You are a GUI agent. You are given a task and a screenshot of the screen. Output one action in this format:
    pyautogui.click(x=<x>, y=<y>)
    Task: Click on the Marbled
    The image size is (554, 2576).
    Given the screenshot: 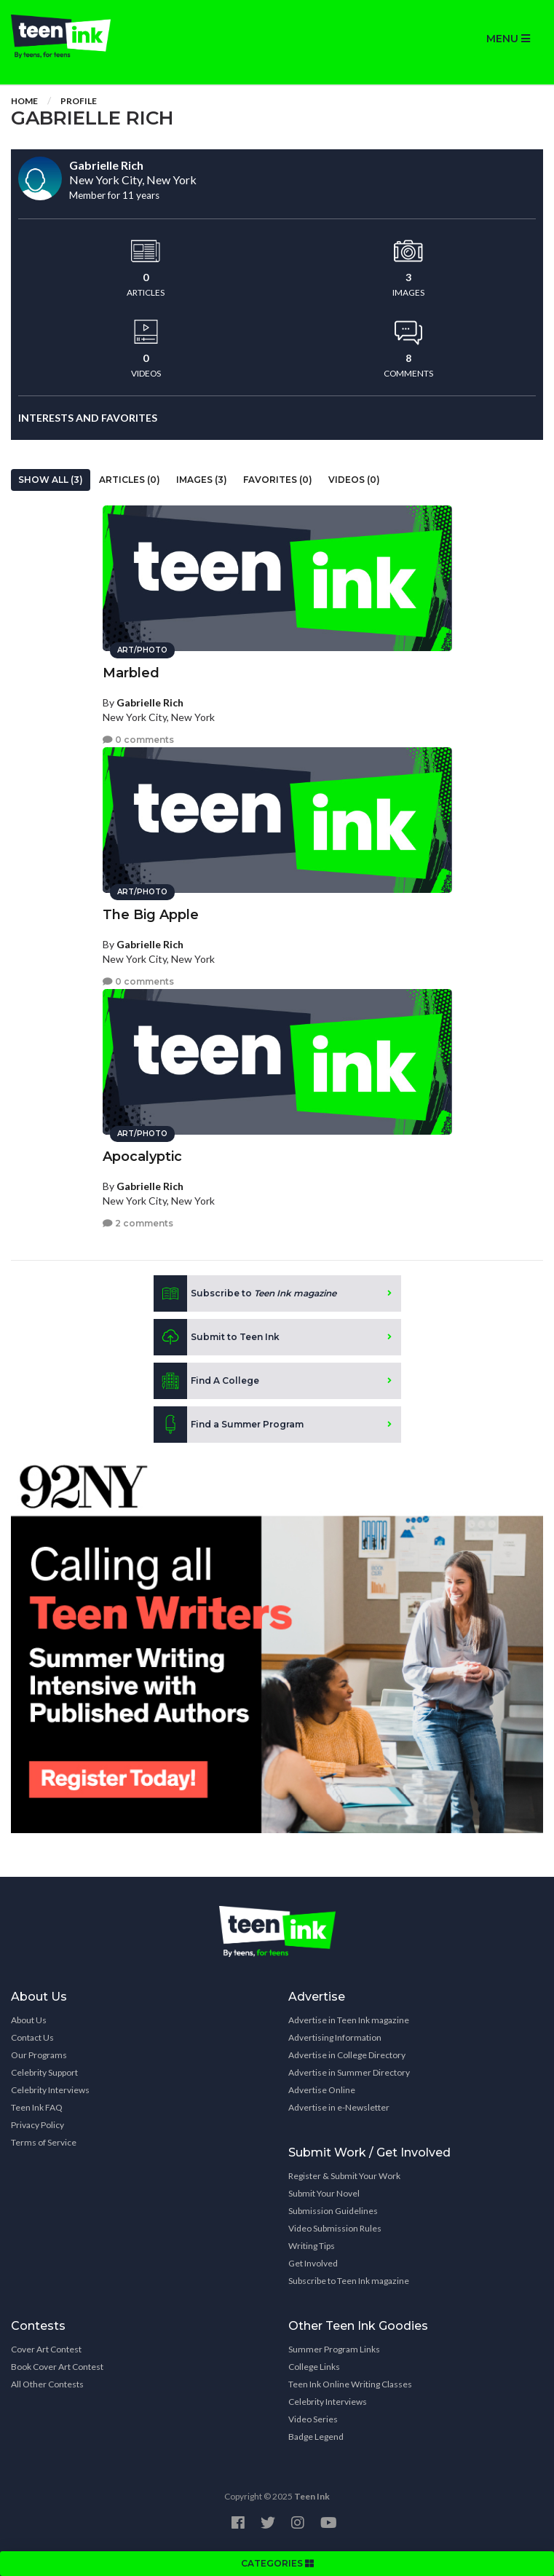 What is the action you would take?
    pyautogui.click(x=131, y=673)
    